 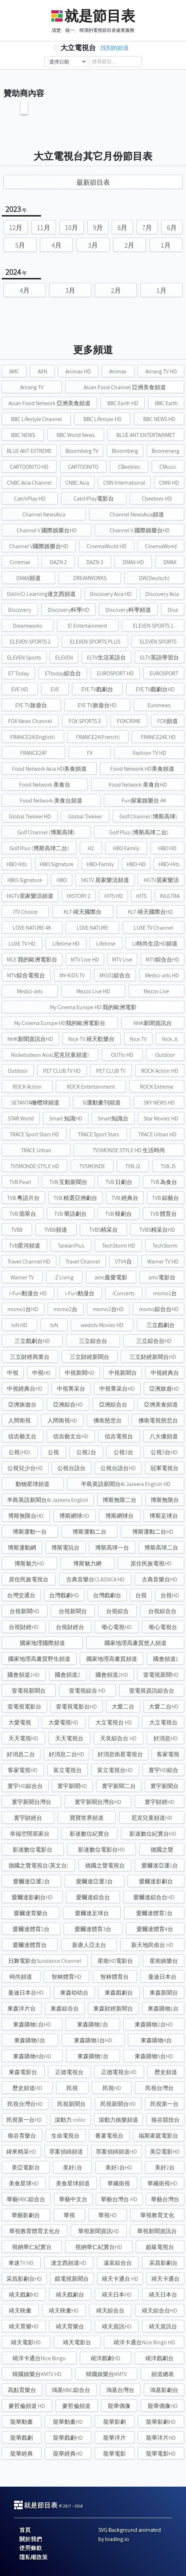 I want to click on 龍華偶像HD, so click(x=163, y=2406).